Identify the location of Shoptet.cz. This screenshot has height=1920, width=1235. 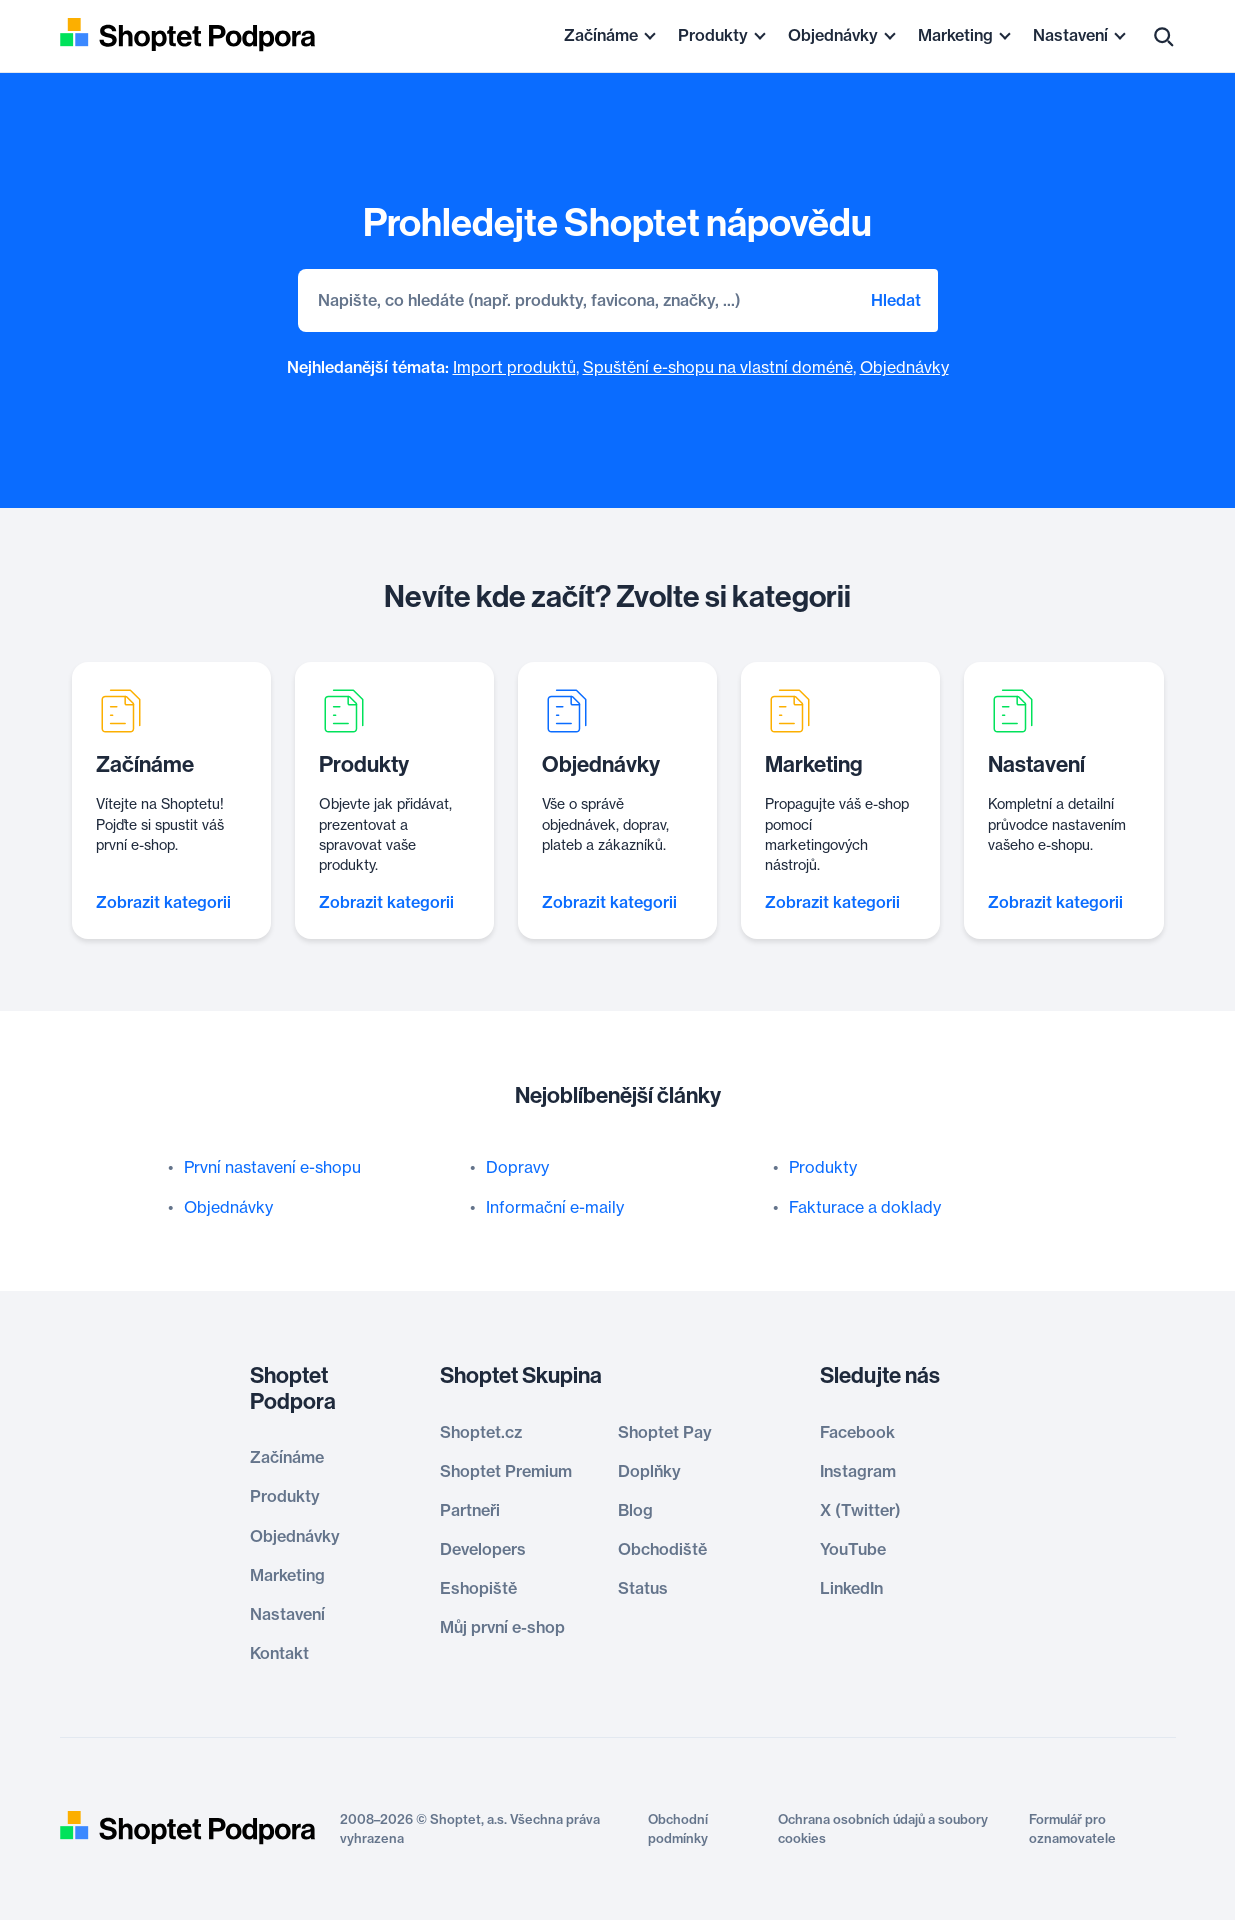
(481, 1432).